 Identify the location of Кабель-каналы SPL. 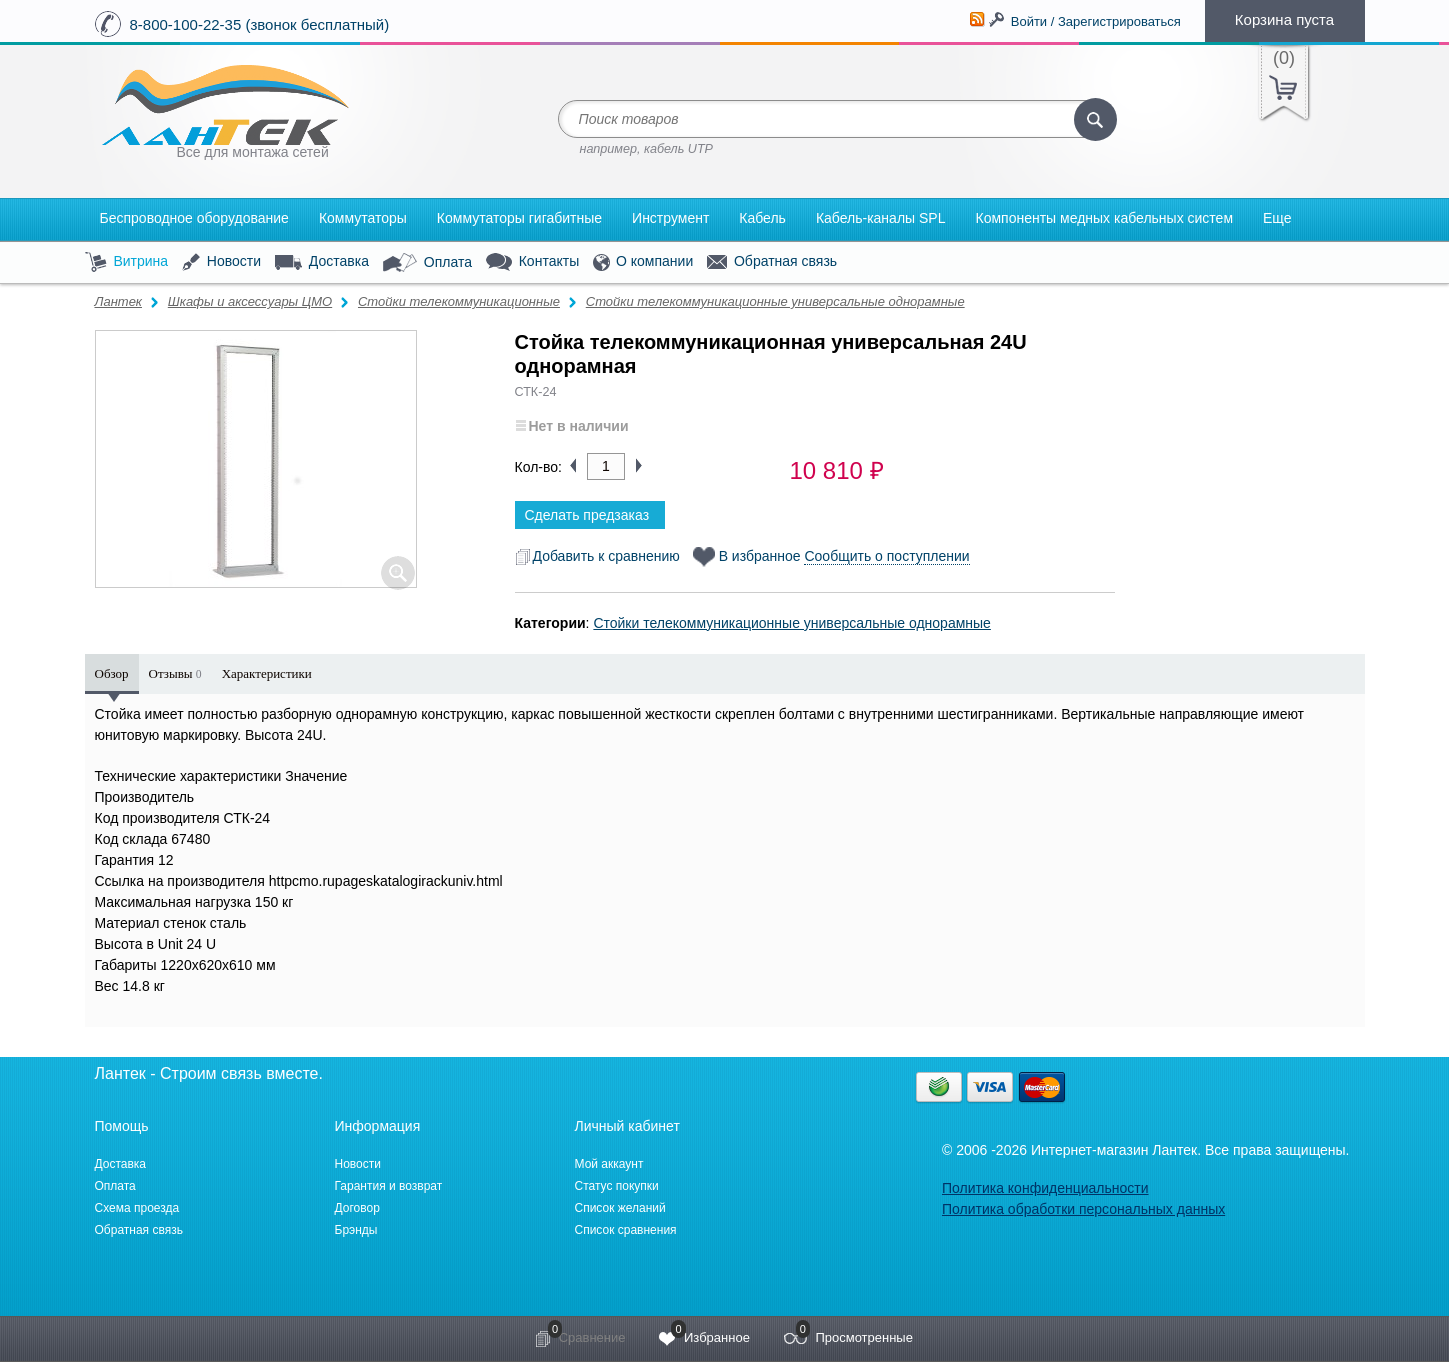
(881, 218).